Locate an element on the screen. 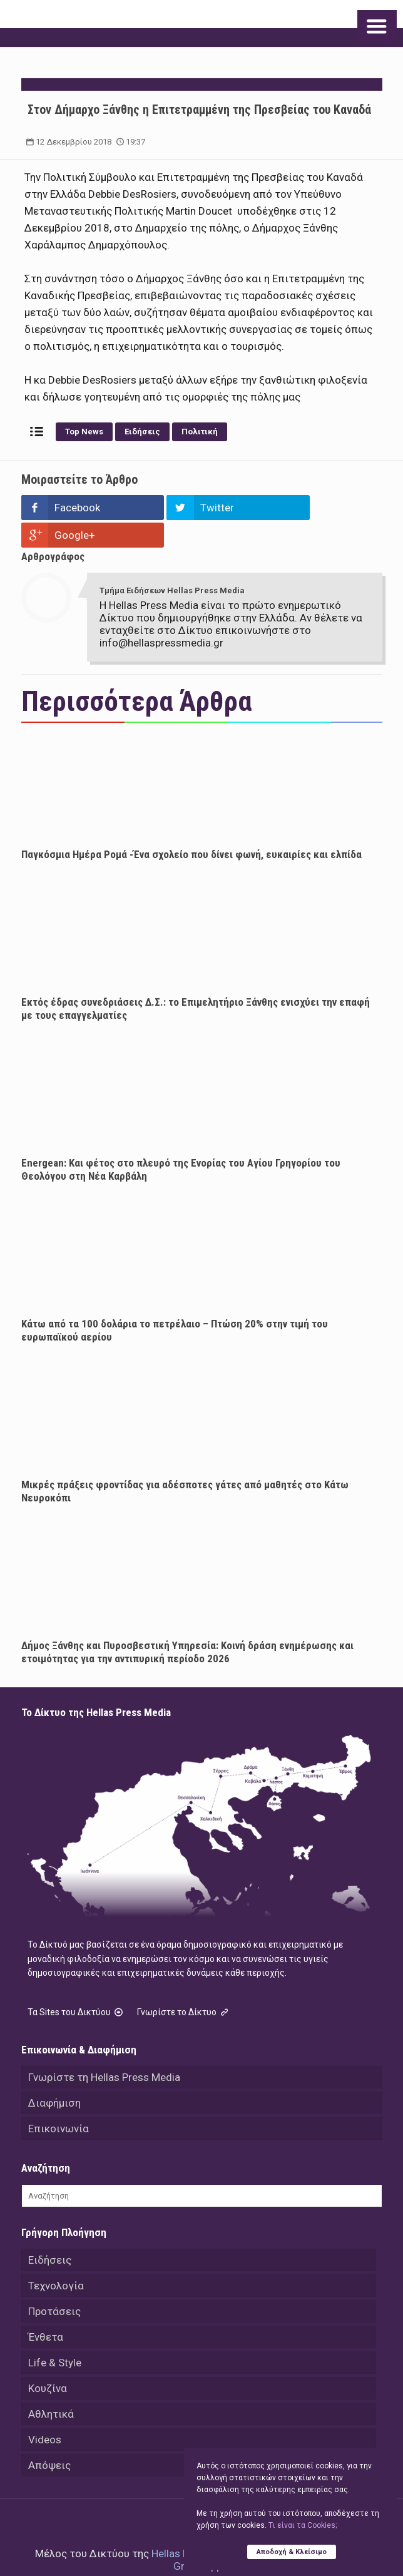 This screenshot has width=403, height=2576. Δήμος Ξάνθης και Πυροσβεστική Υπηρεσία: Κοινή δράση ενημέρωσης και ετοιμότητας για την αντιπυρική περίοδο 2026 is located at coordinates (187, 1624).